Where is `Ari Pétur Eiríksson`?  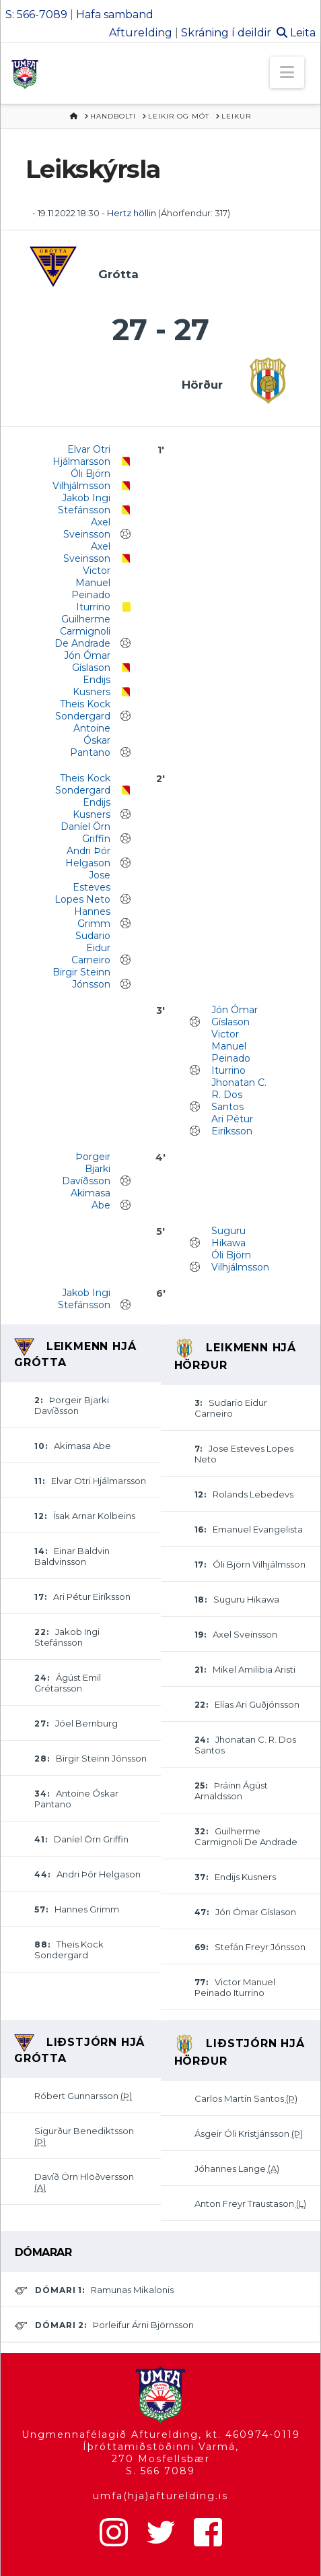
Ari Pétur Eiríksson is located at coordinates (232, 1125).